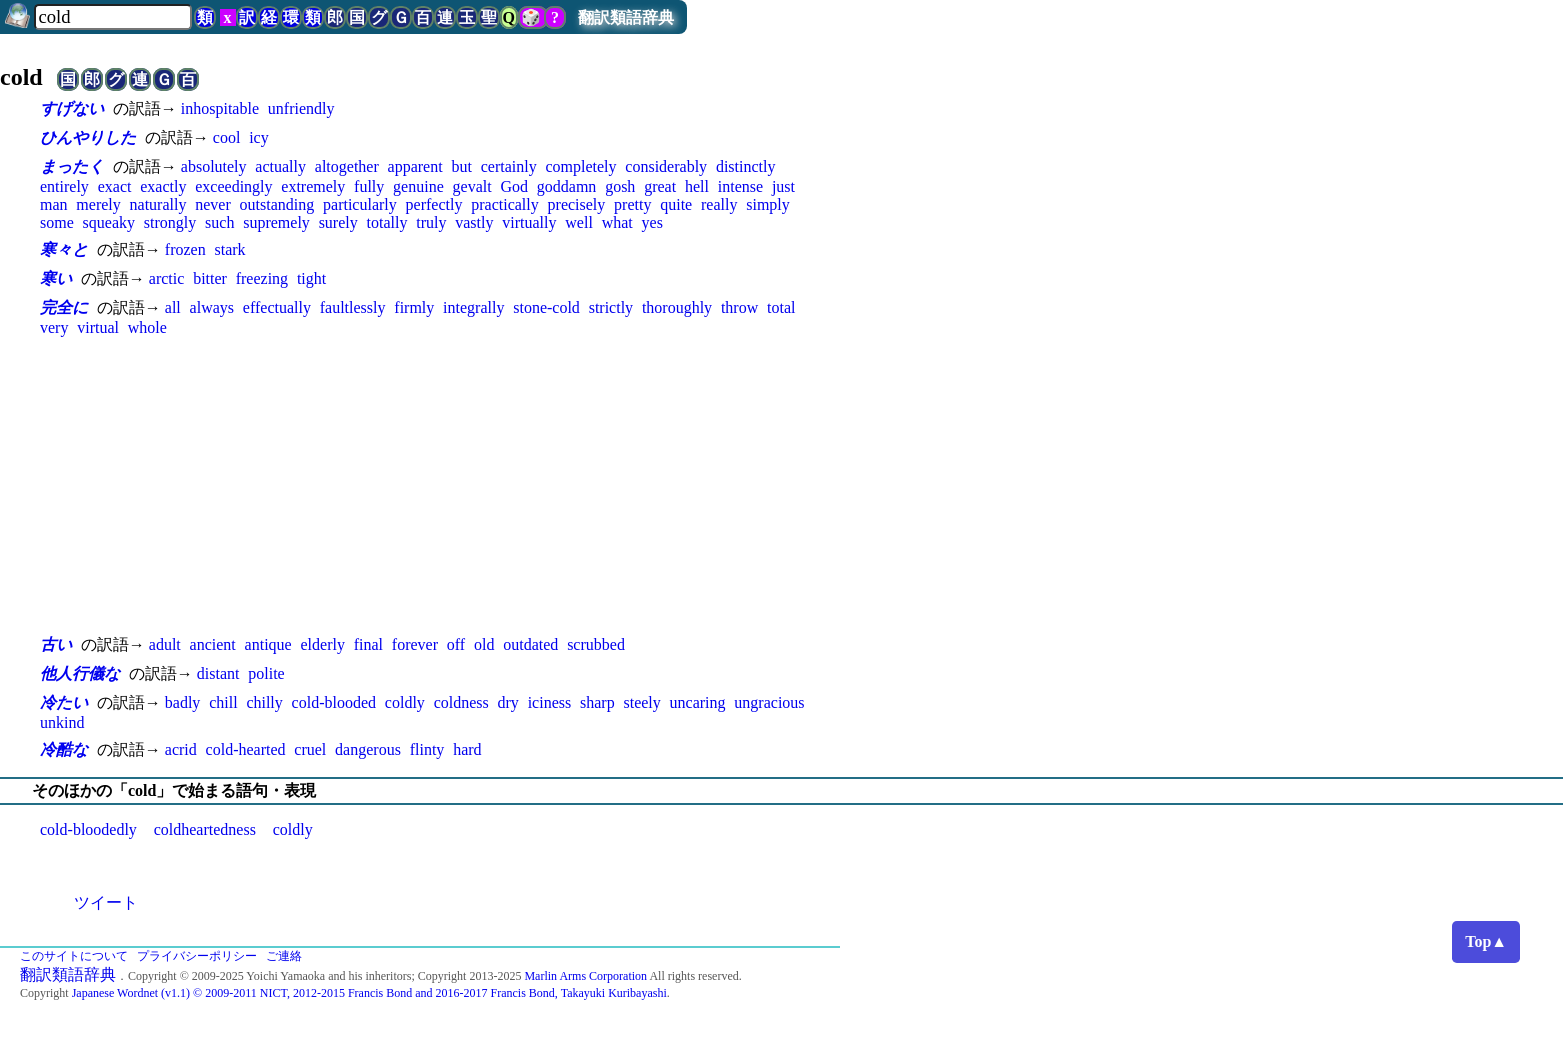 Image resolution: width=1568 pixels, height=1043 pixels. Describe the element at coordinates (218, 673) in the screenshot. I see `distant` at that location.